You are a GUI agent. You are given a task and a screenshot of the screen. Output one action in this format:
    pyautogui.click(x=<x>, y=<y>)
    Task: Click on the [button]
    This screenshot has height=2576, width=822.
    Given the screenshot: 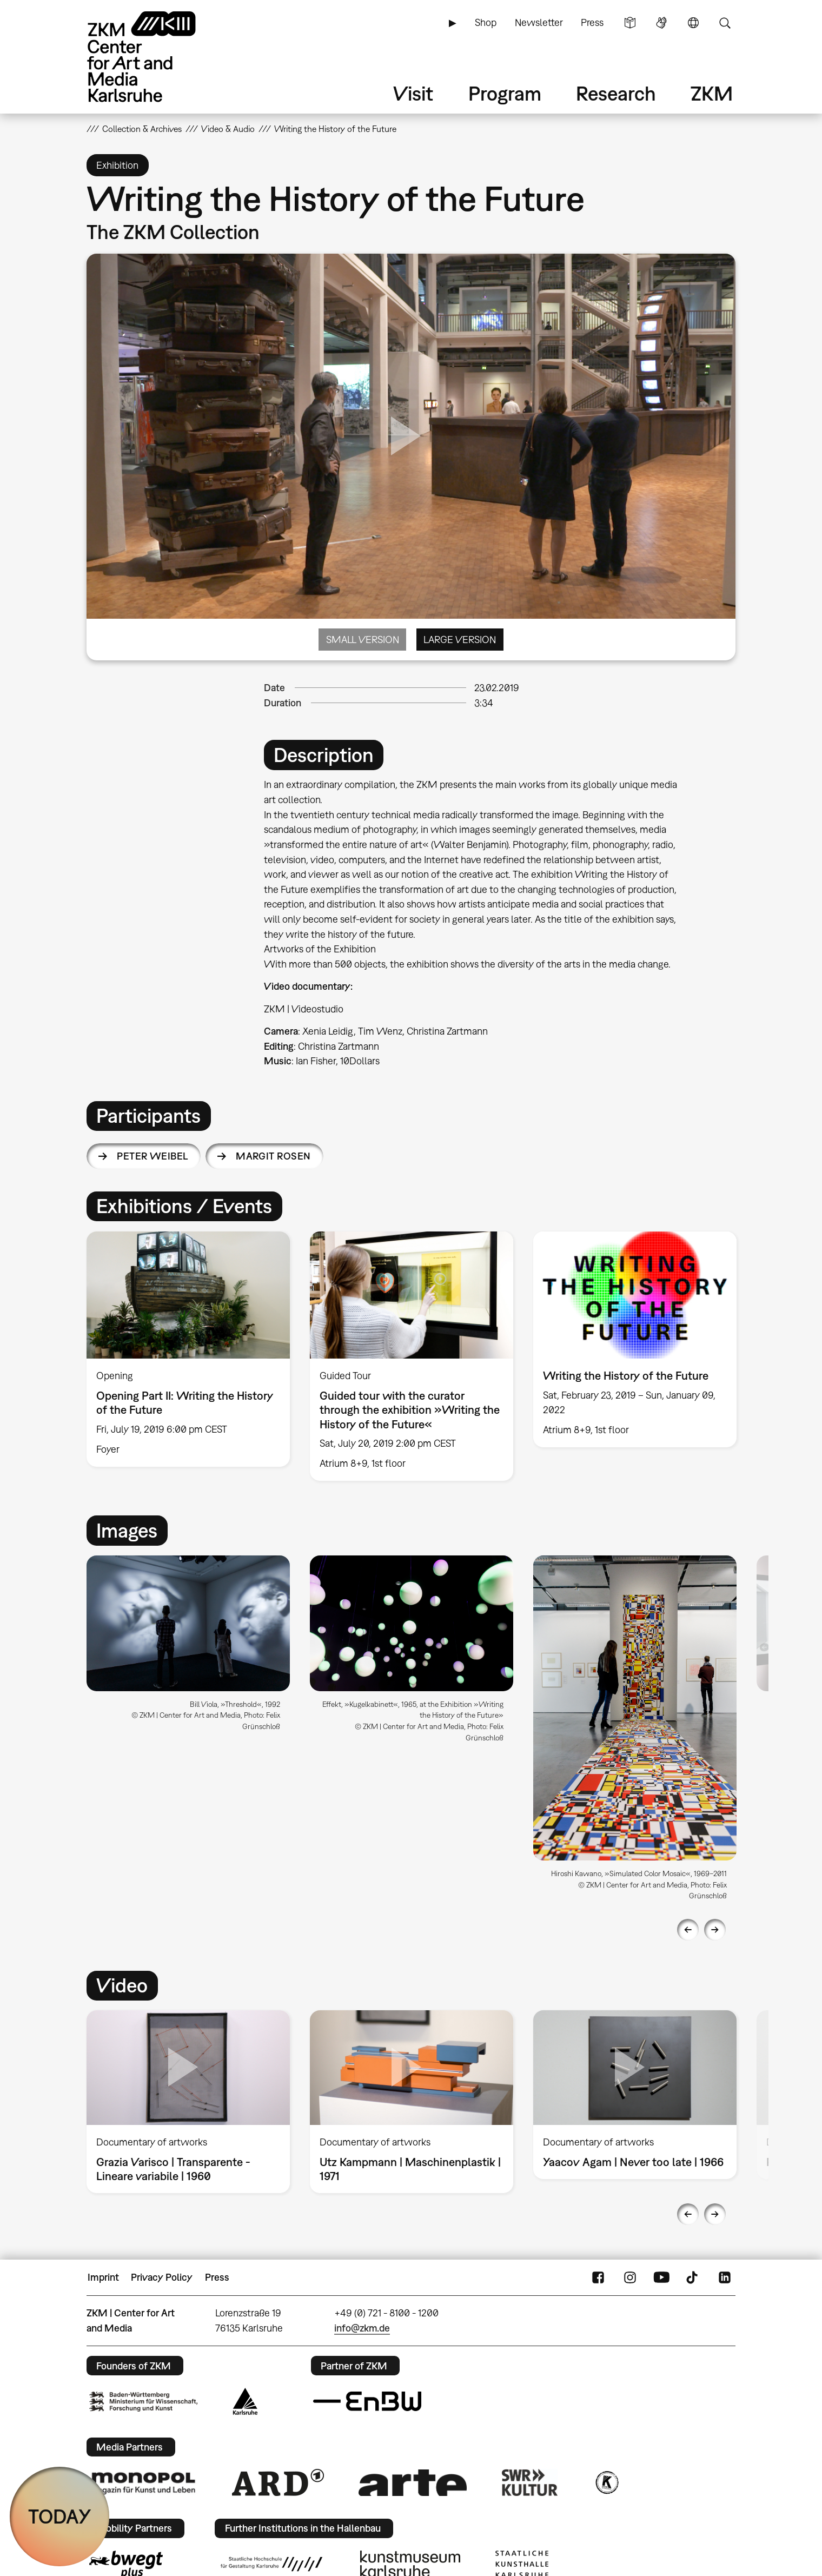 What is the action you would take?
    pyautogui.click(x=188, y=1623)
    